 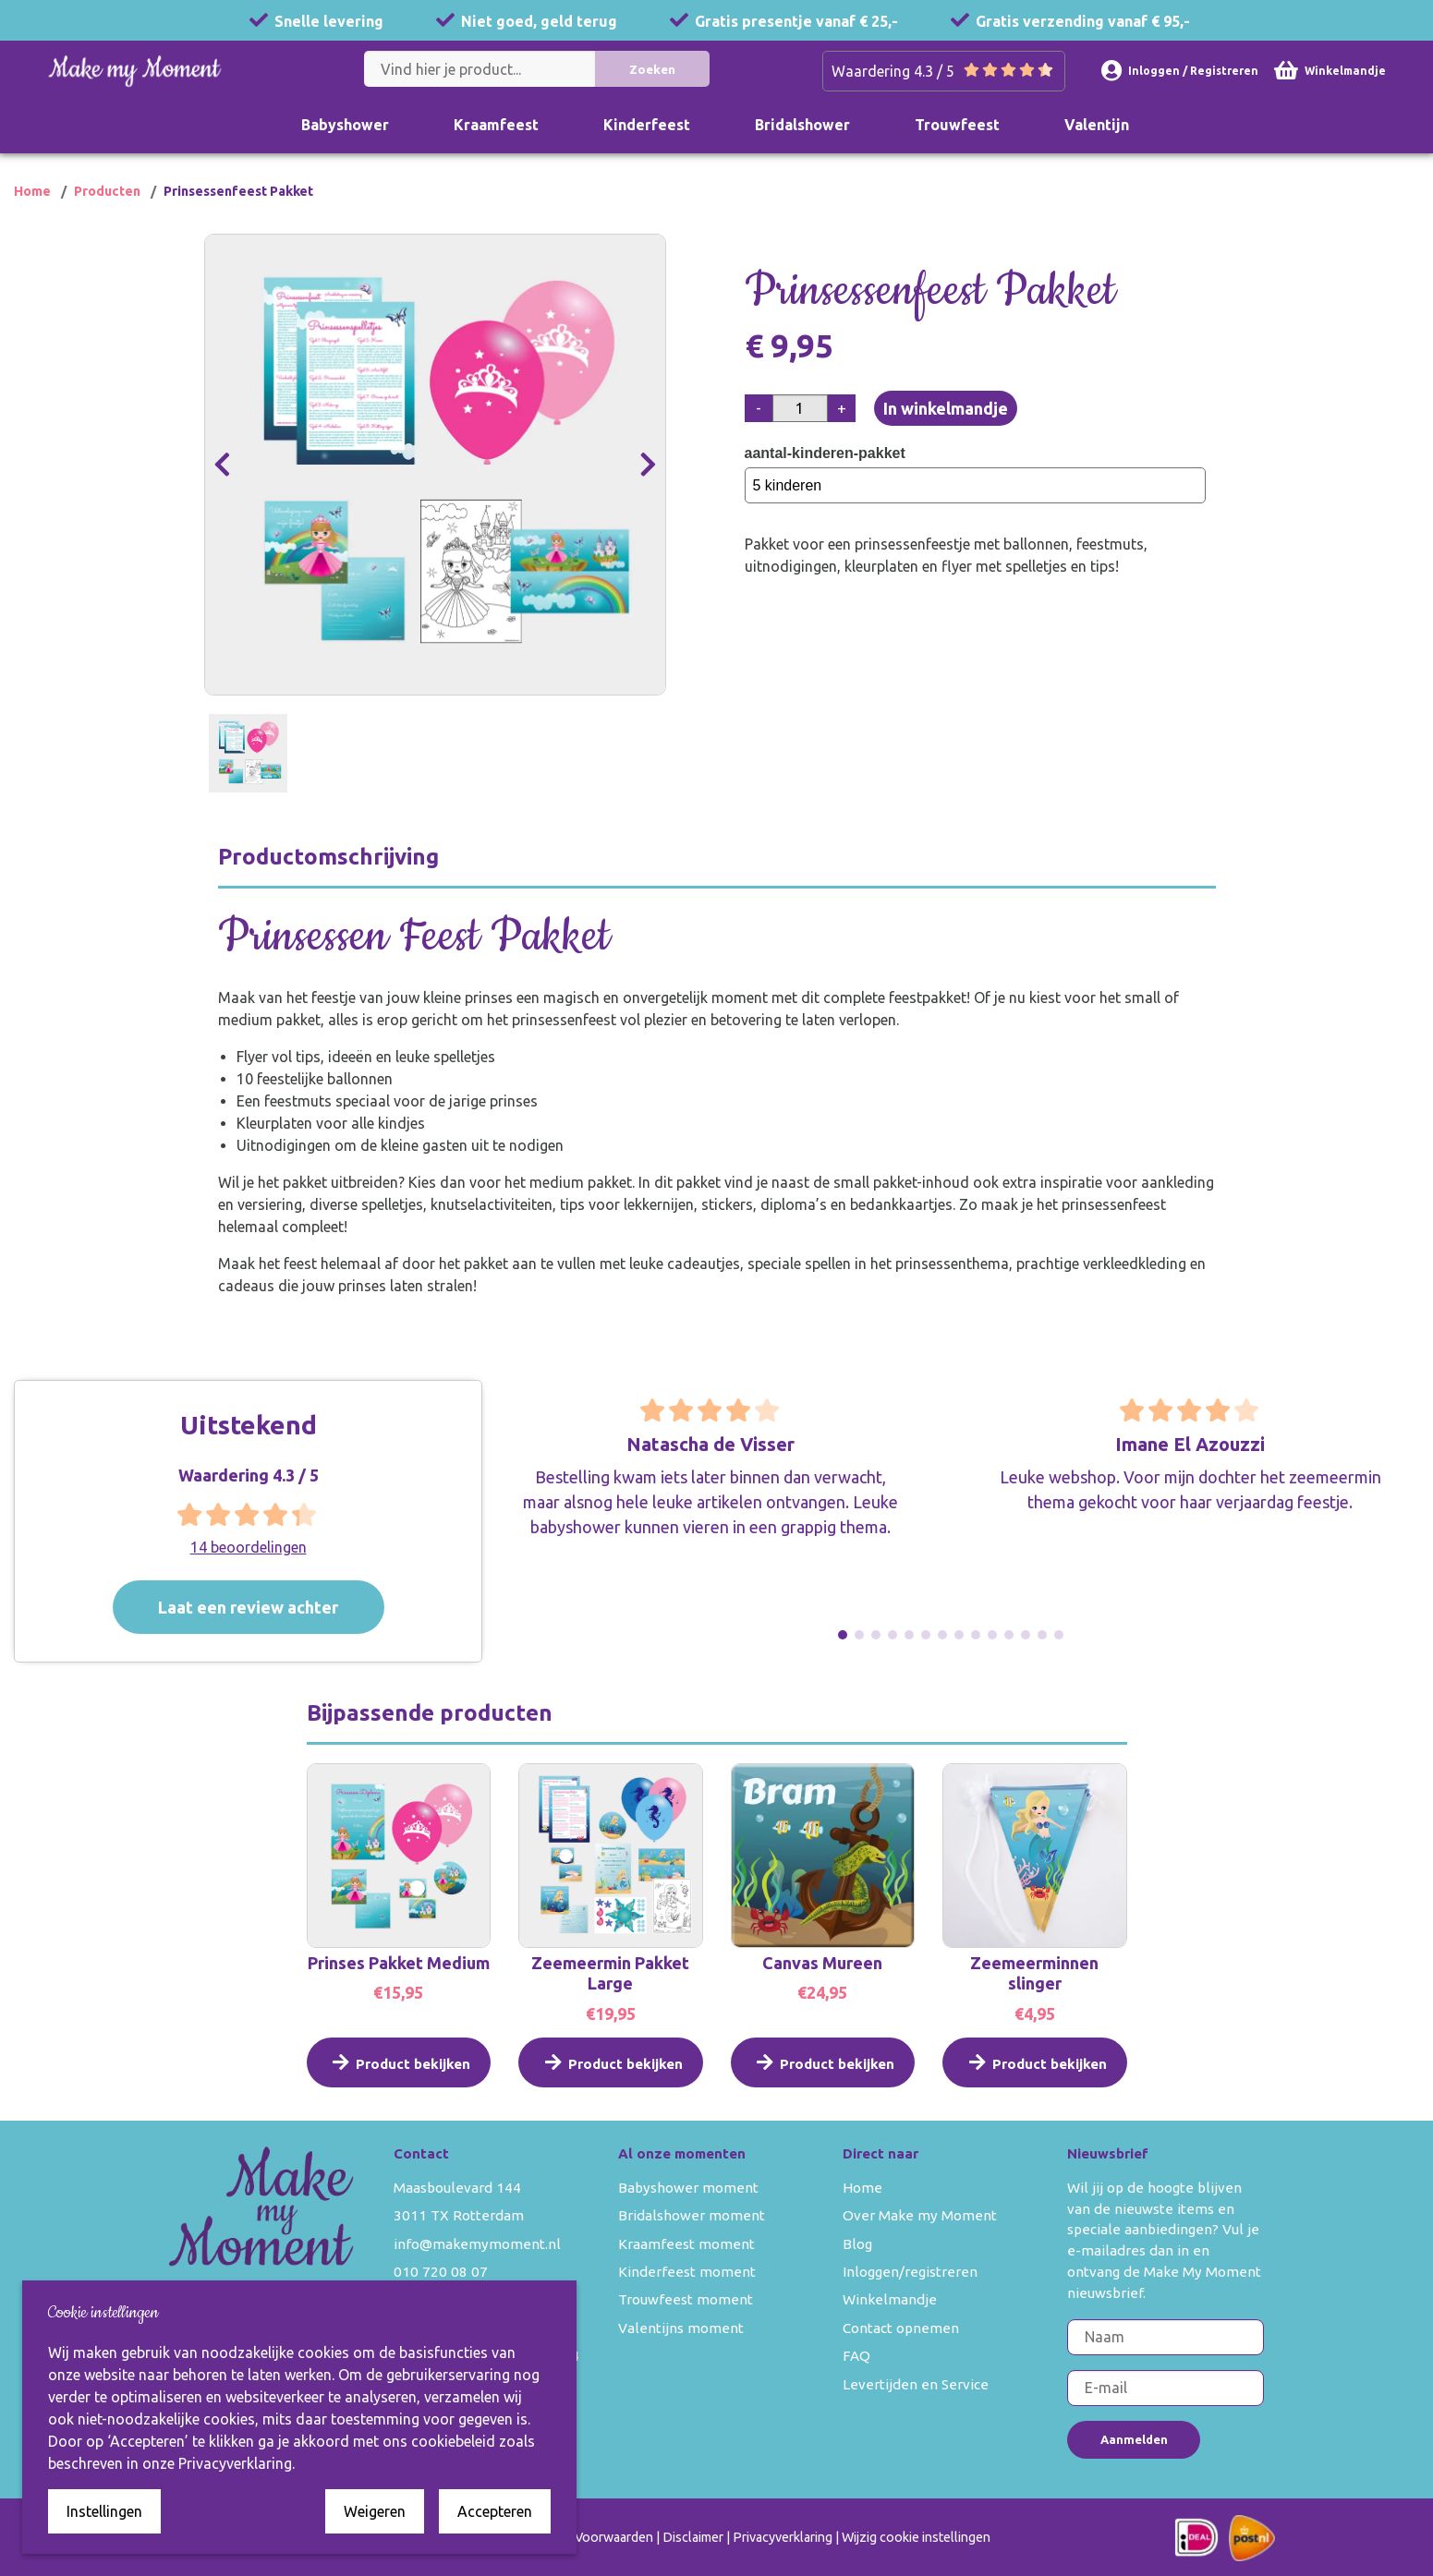 I want to click on Product bekijken, so click(x=398, y=2081).